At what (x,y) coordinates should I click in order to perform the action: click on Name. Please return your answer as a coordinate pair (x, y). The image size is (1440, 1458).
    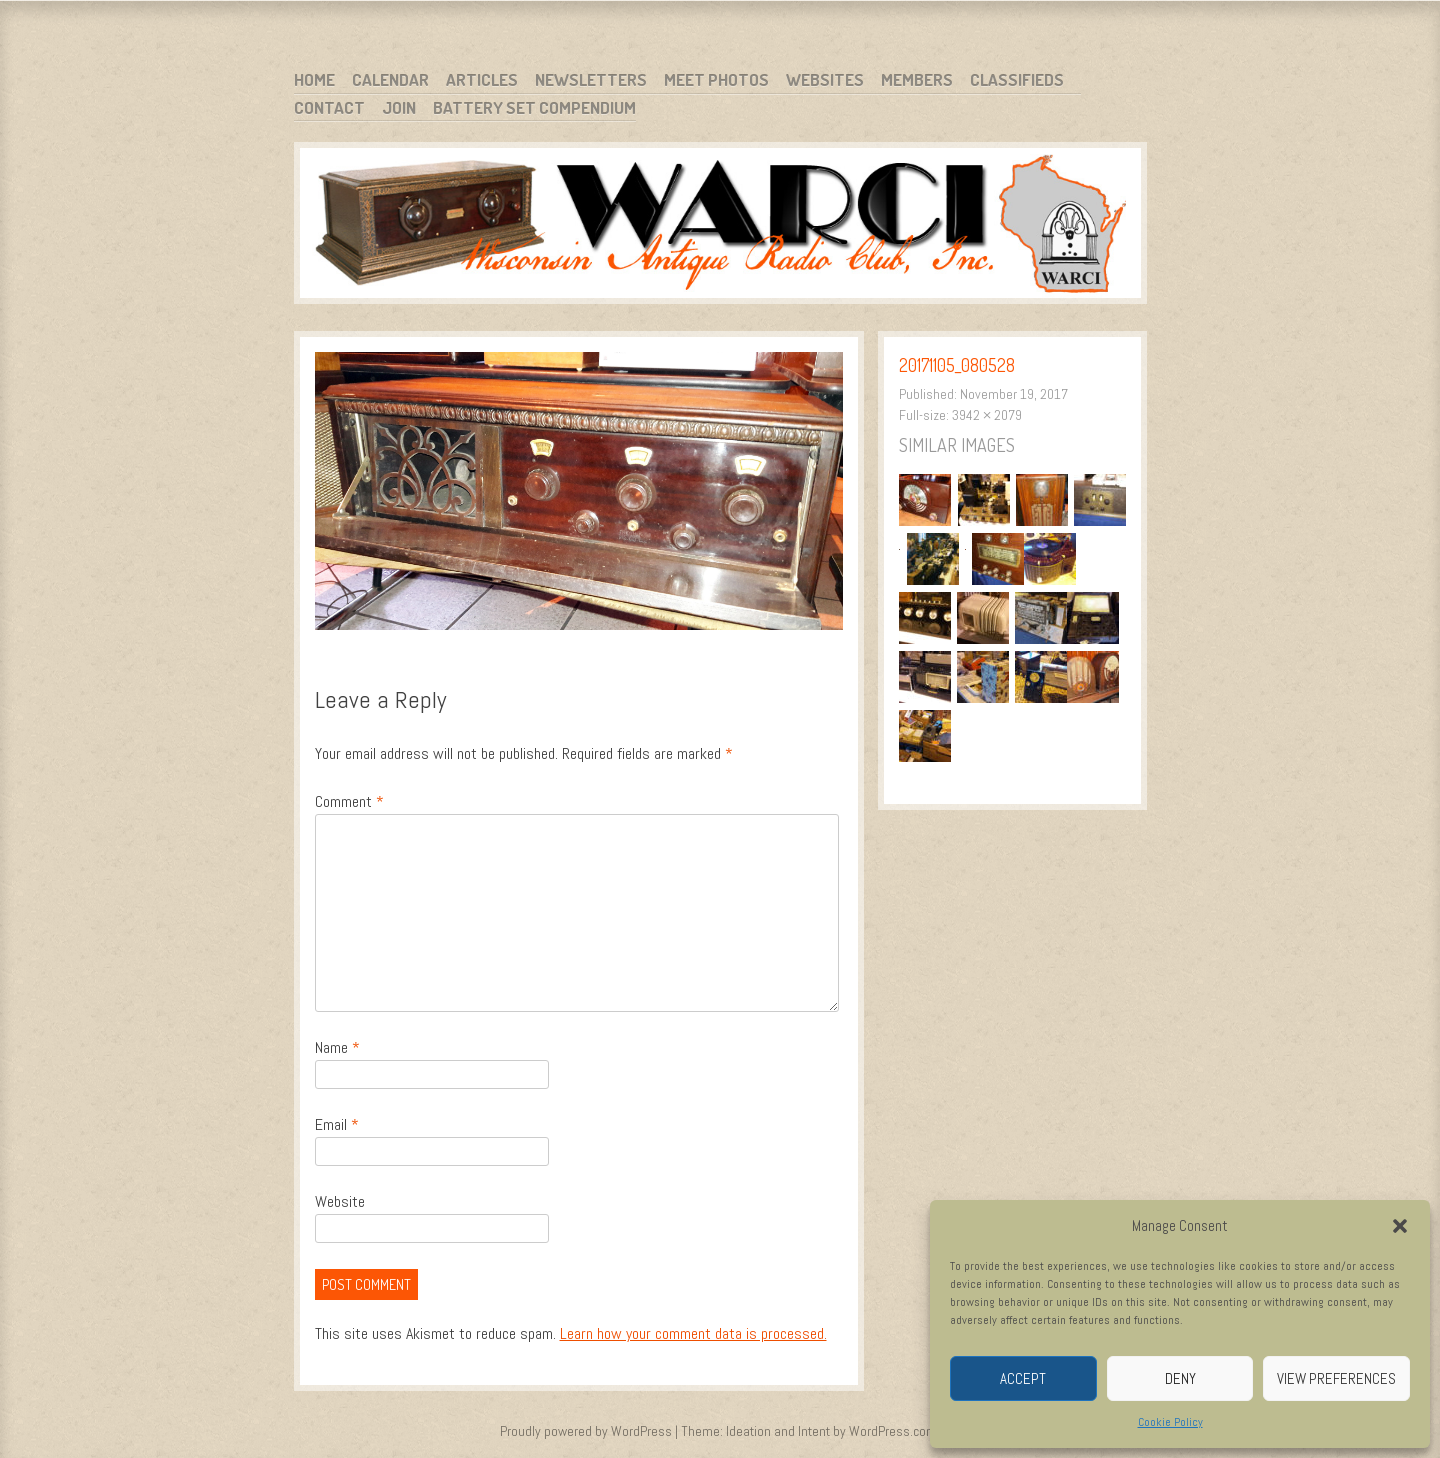
    Looking at the image, I should click on (337, 1047).